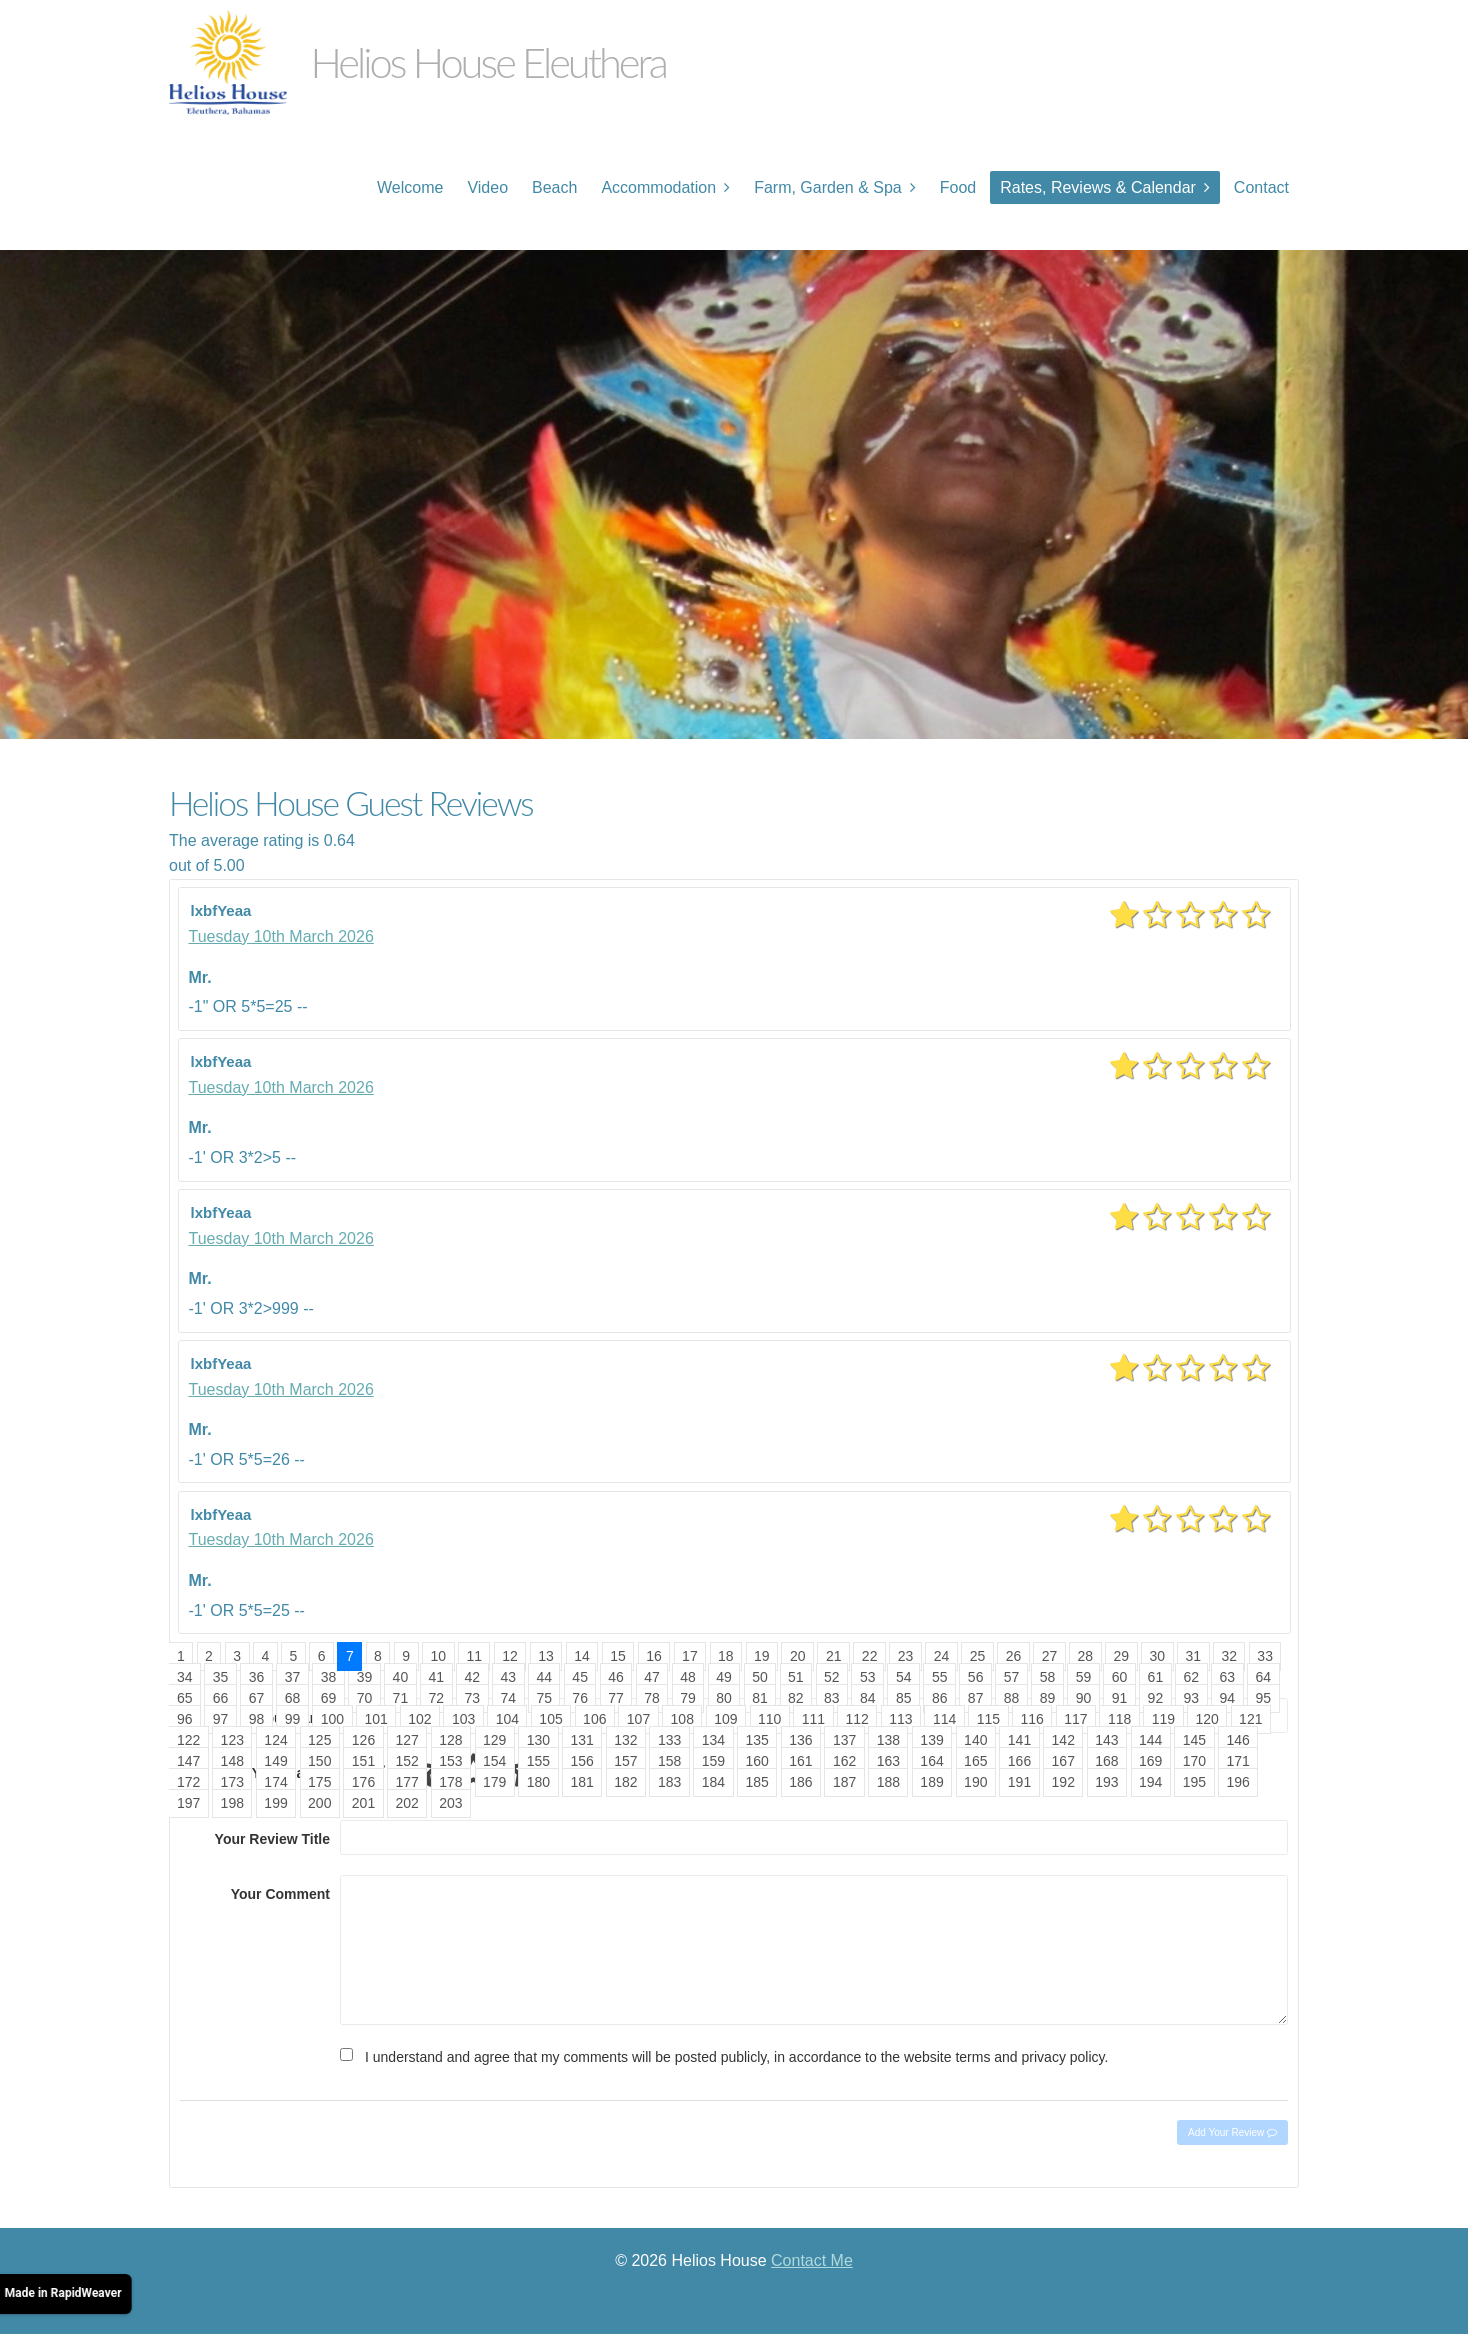  Describe the element at coordinates (1261, 187) in the screenshot. I see `Contact` at that location.